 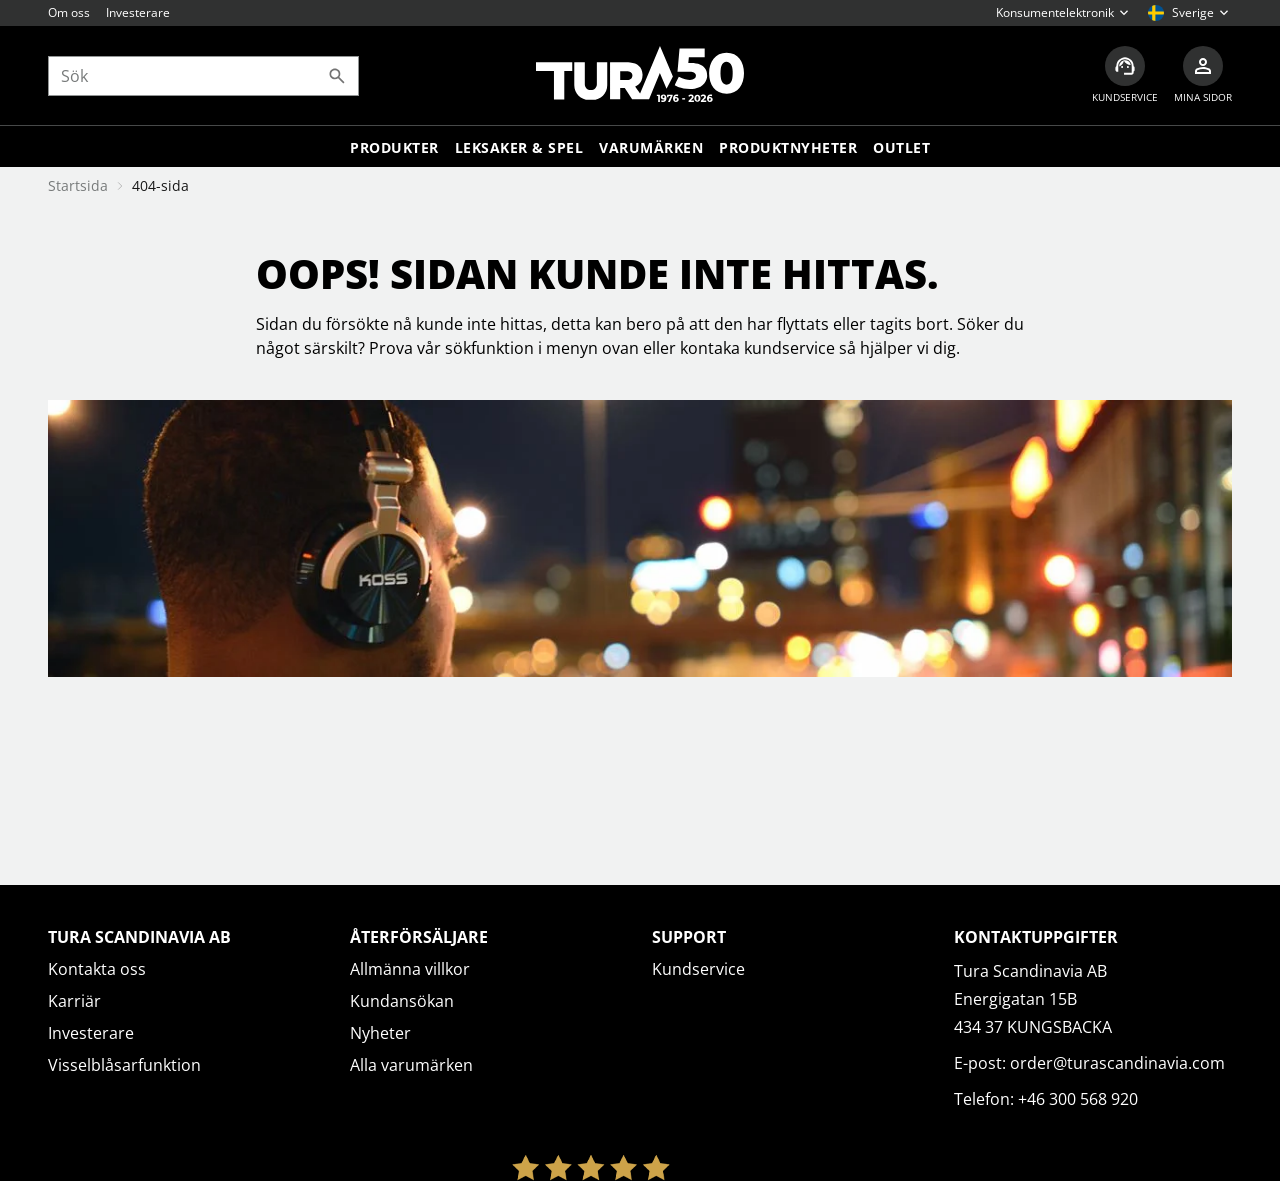 I want to click on Varumärken, so click(x=651, y=147).